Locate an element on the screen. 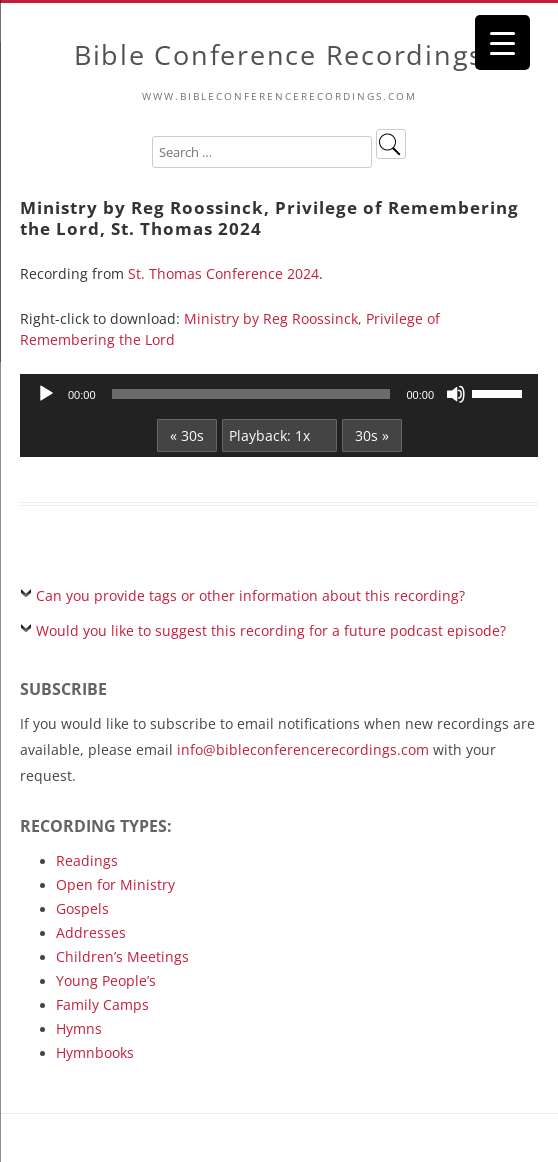  [application] is located at coordinates (279, 394).